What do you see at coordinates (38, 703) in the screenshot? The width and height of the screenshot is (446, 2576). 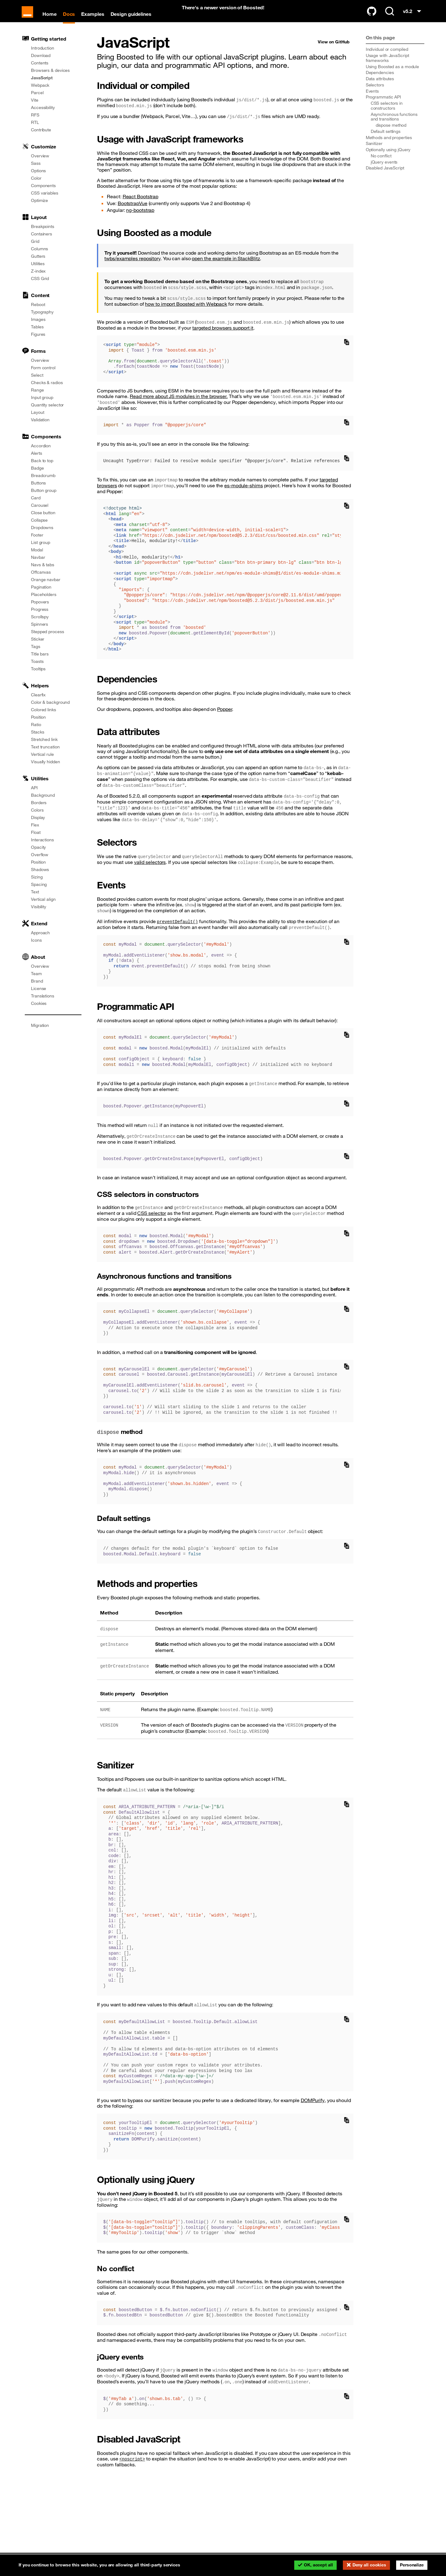 I see `Clearfix` at bounding box center [38, 703].